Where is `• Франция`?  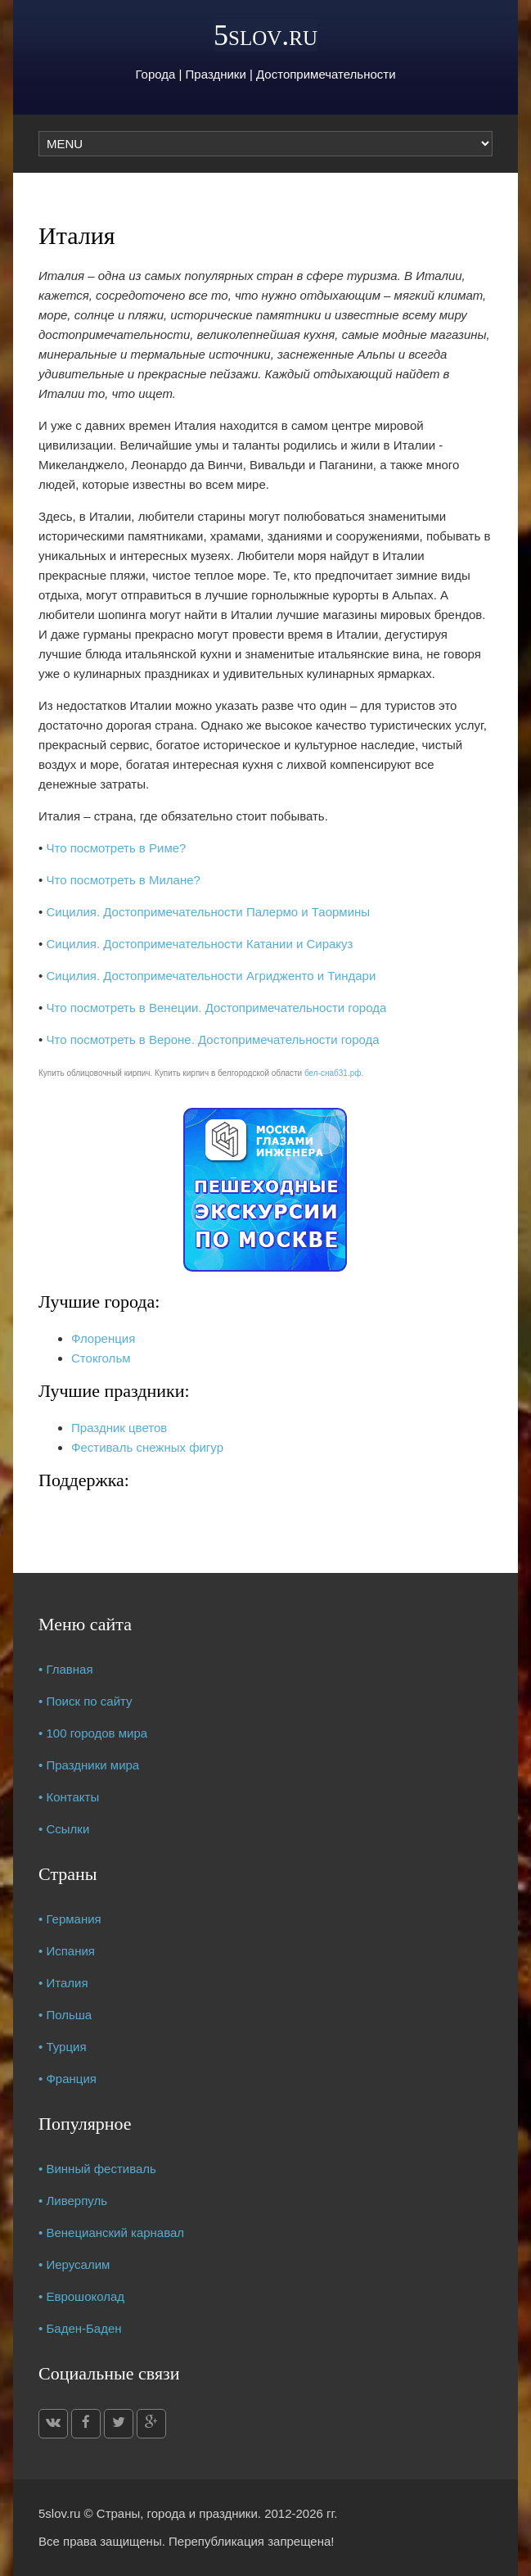 • Франция is located at coordinates (67, 2079).